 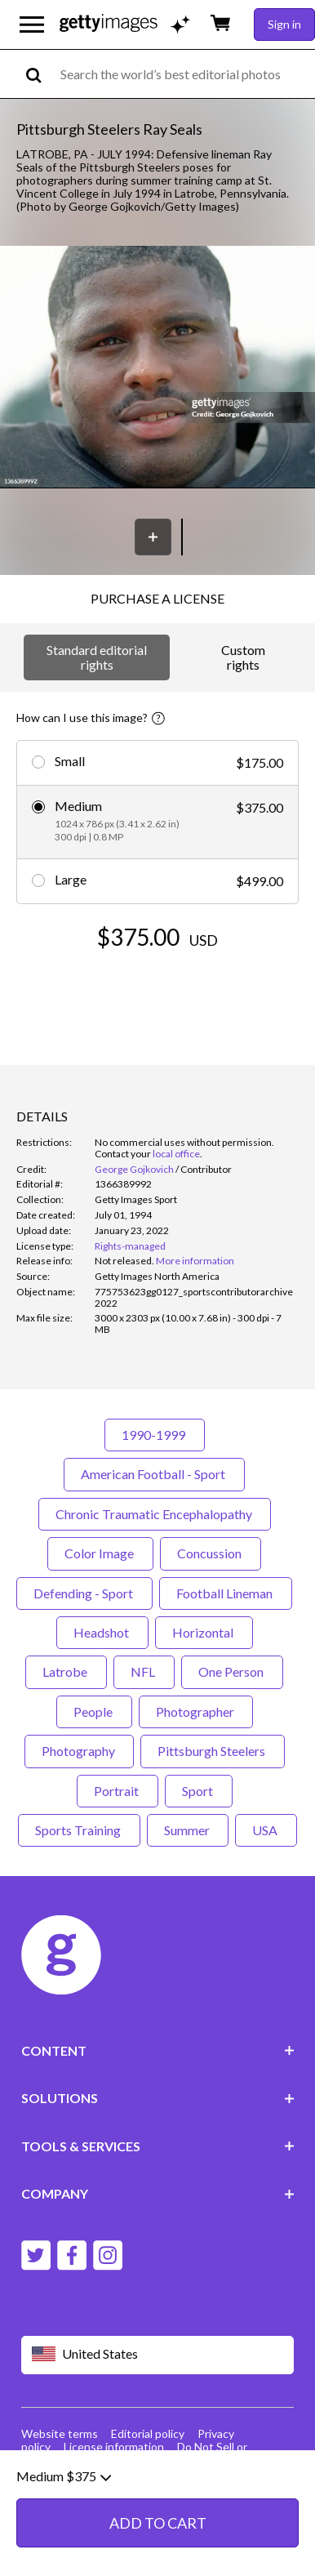 I want to click on [search], so click(x=40, y=74).